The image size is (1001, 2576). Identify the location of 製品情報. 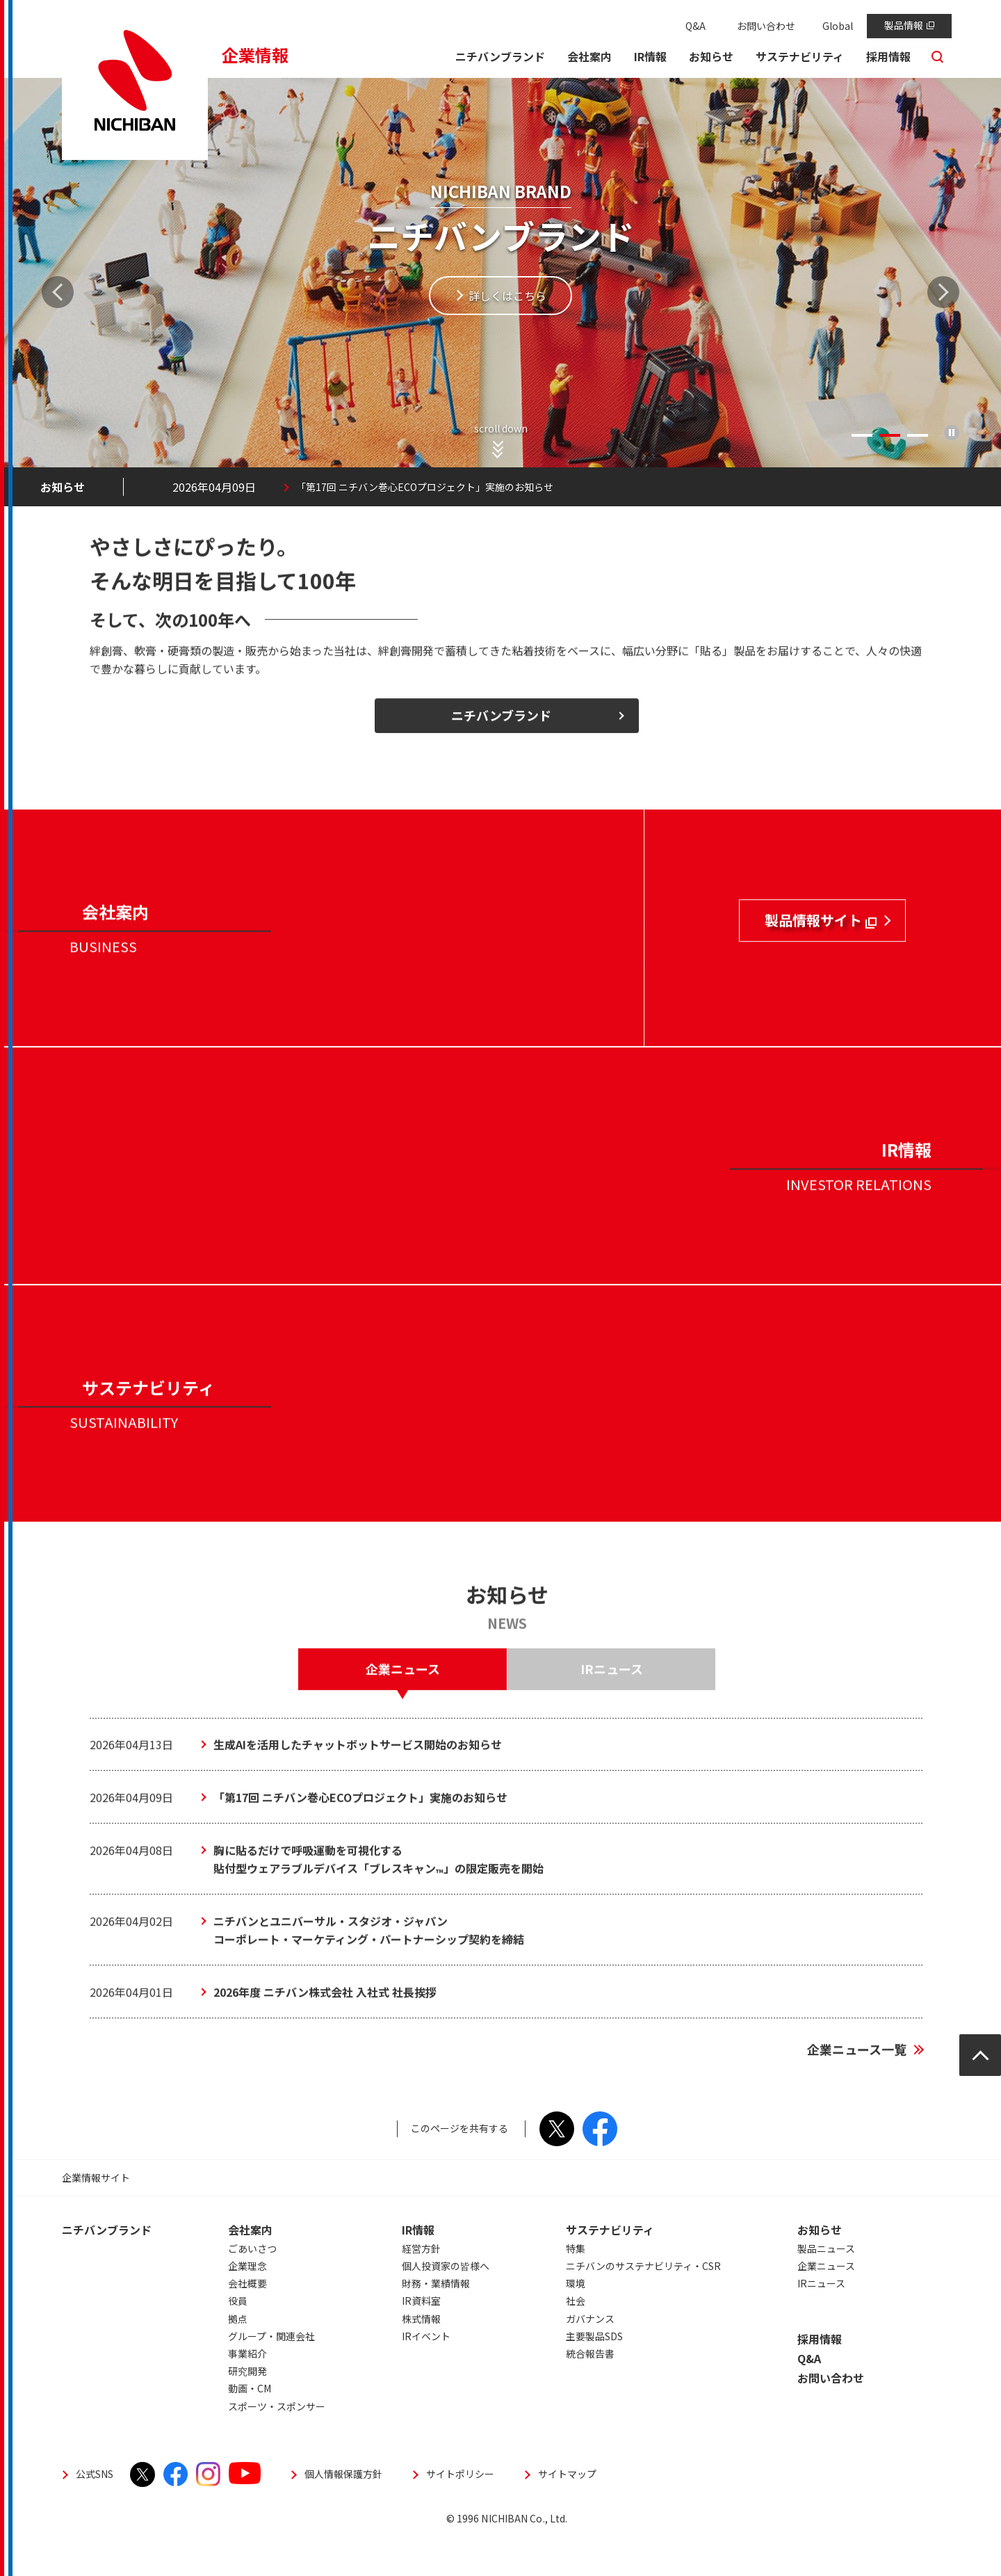
(909, 25).